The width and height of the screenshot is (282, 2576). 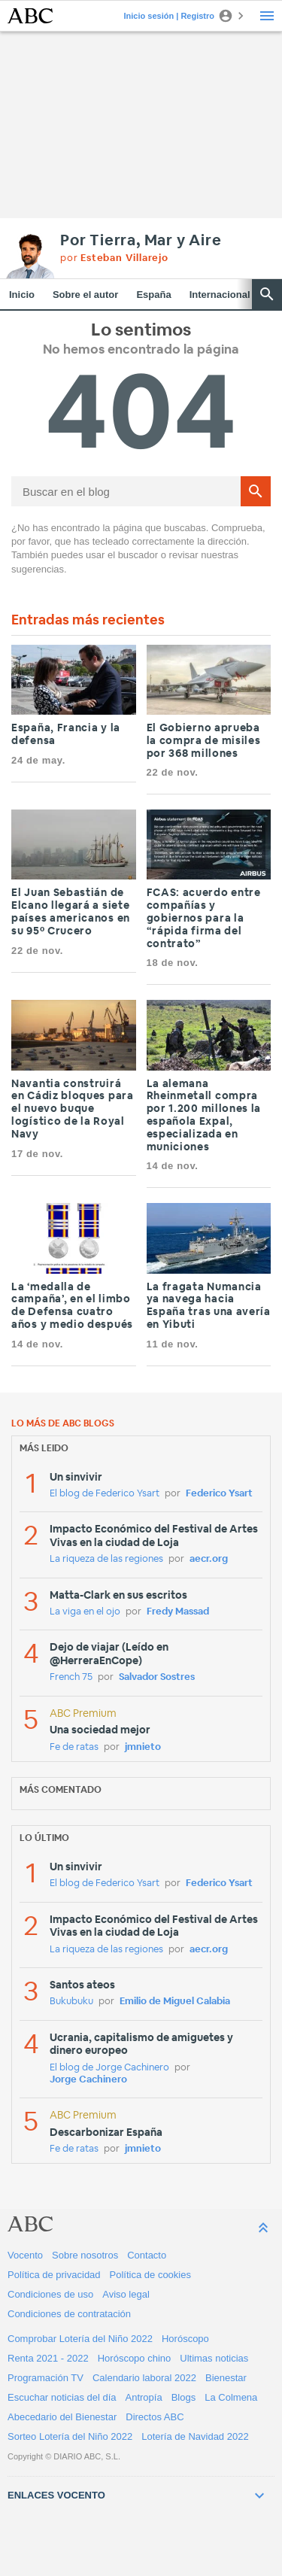 What do you see at coordinates (62, 2417) in the screenshot?
I see `Abecedario del Bienestar` at bounding box center [62, 2417].